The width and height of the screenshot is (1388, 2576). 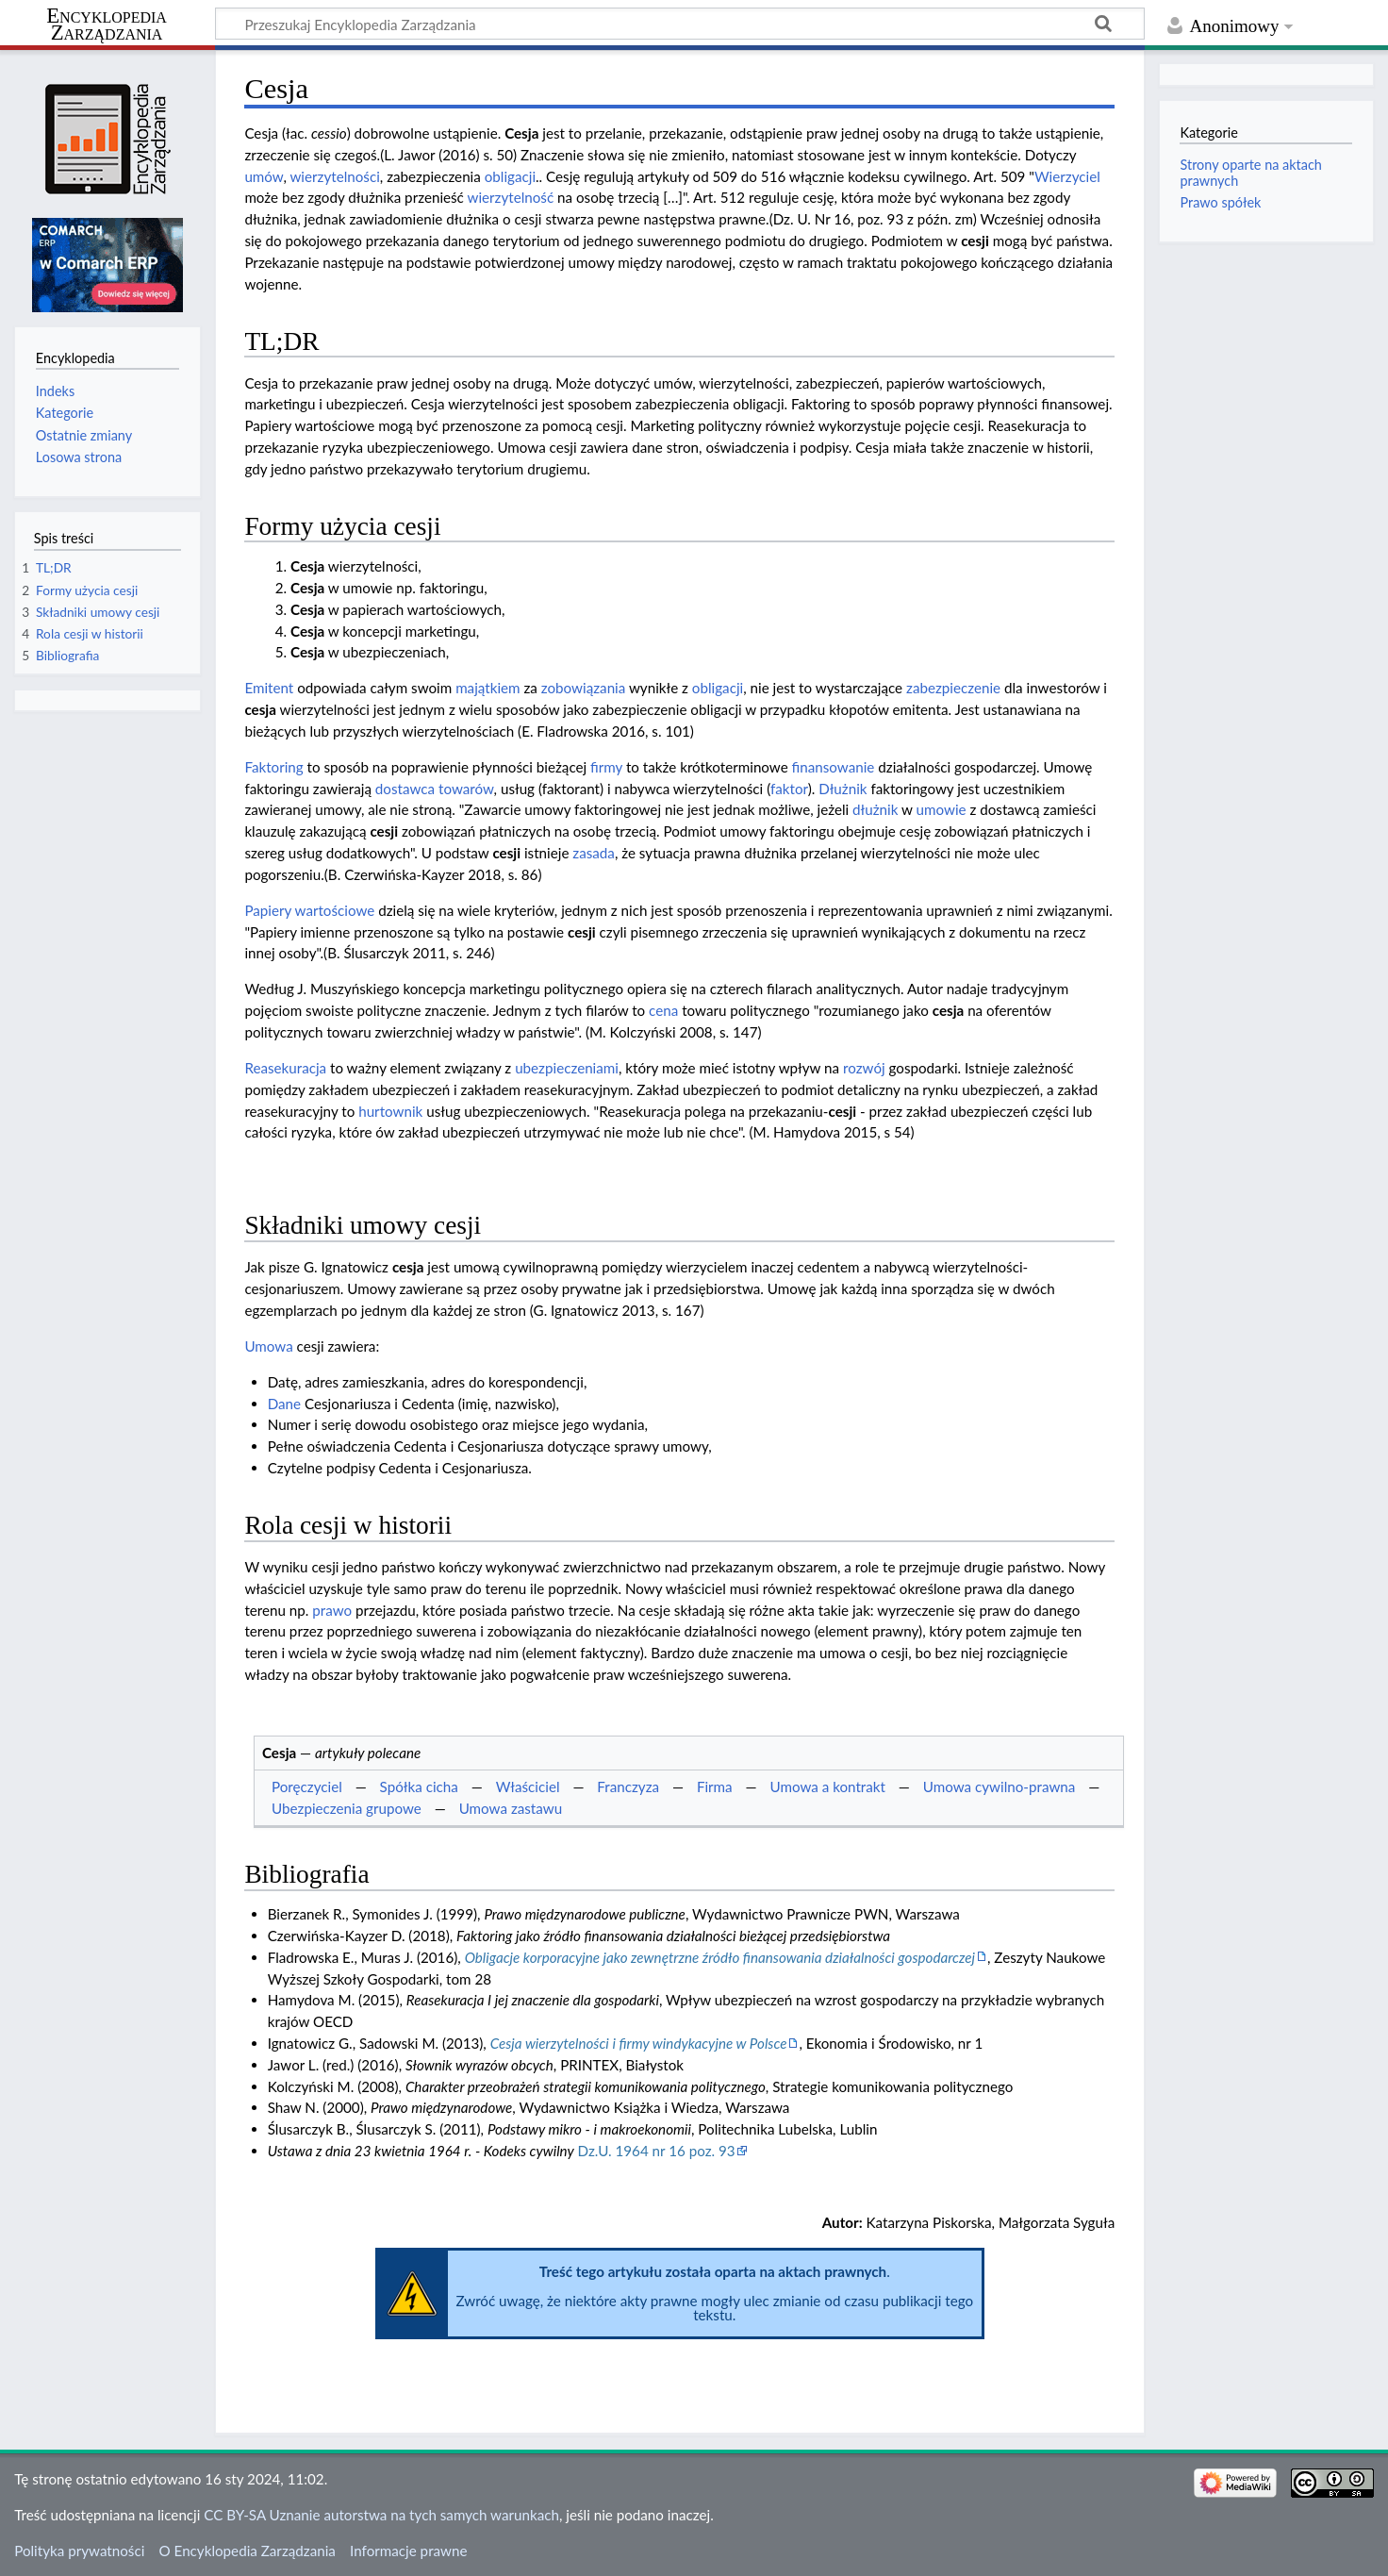 What do you see at coordinates (528, 1786) in the screenshot?
I see `Właściciel` at bounding box center [528, 1786].